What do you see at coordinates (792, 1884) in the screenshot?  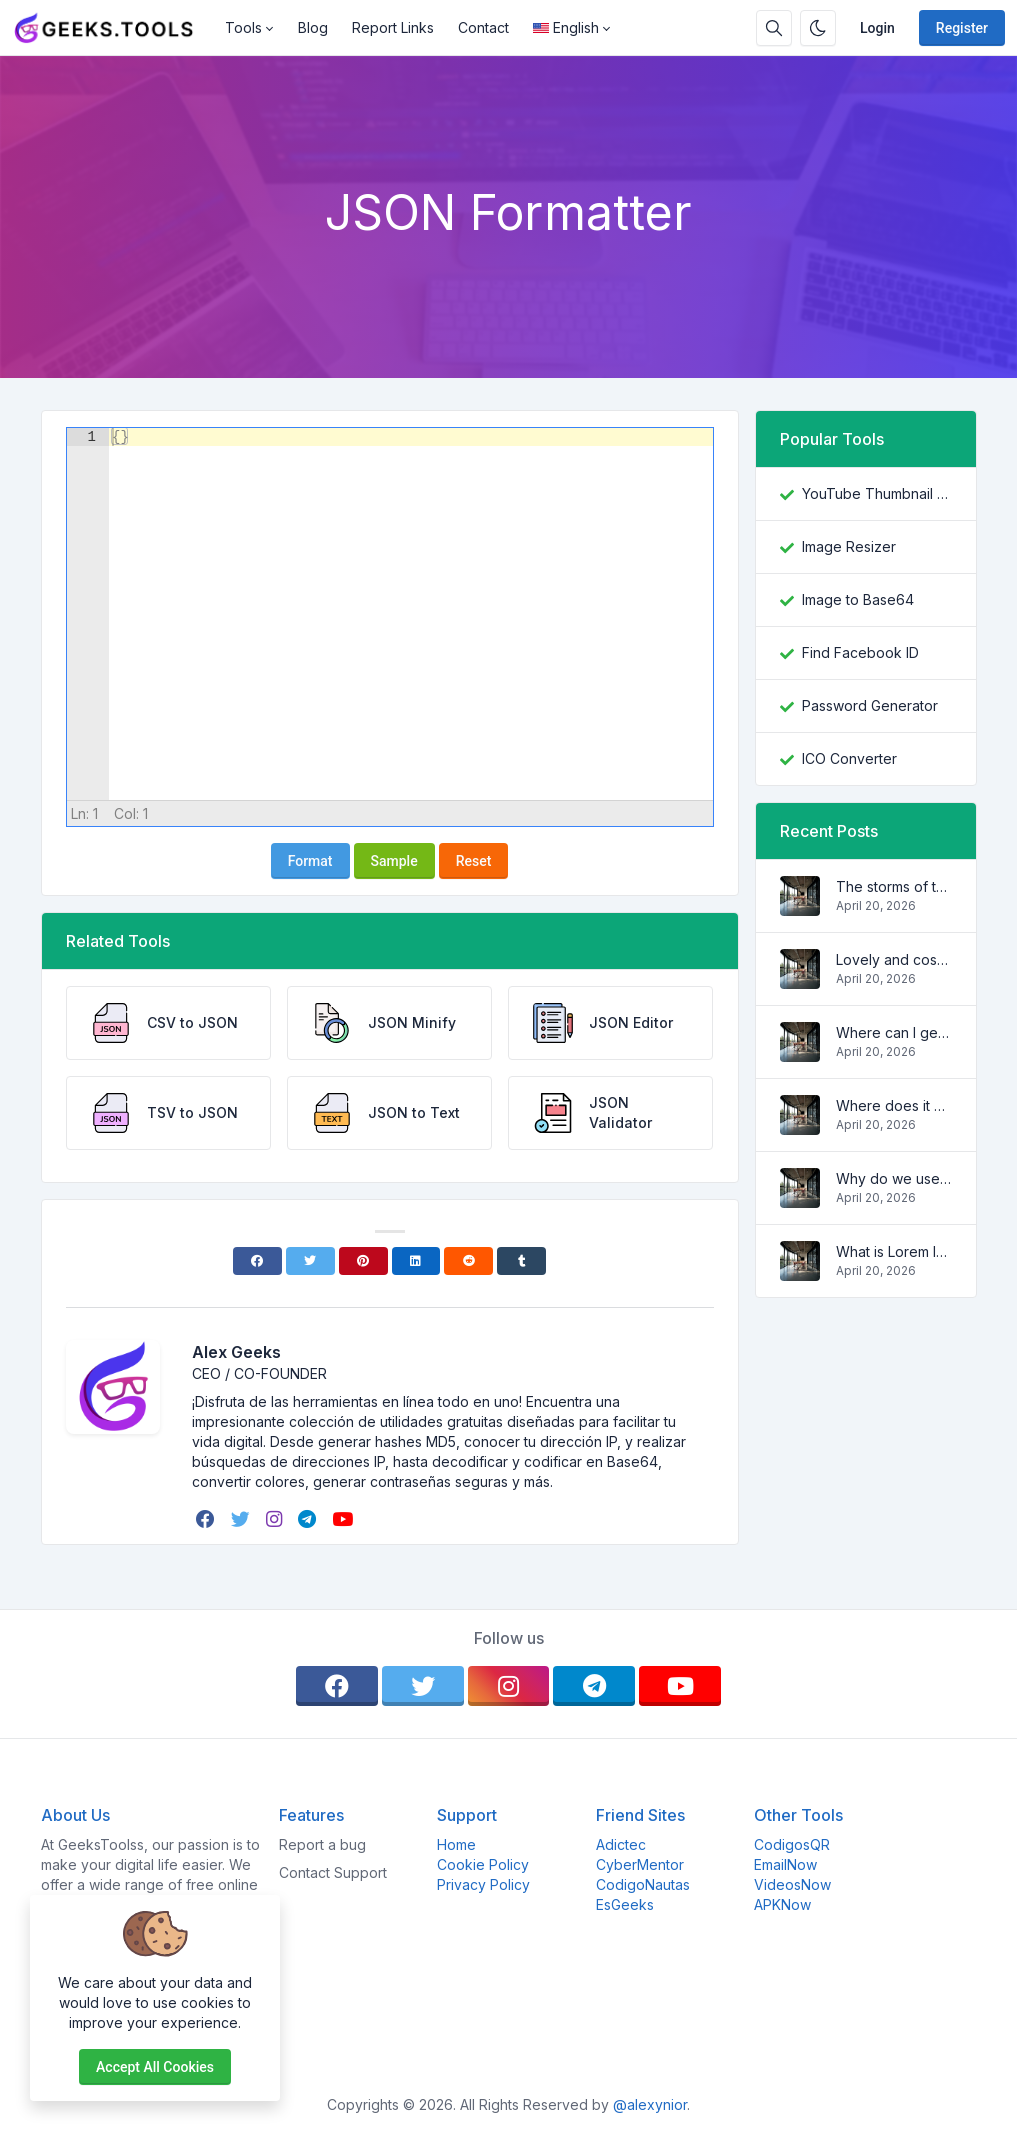 I see `VideosNow` at bounding box center [792, 1884].